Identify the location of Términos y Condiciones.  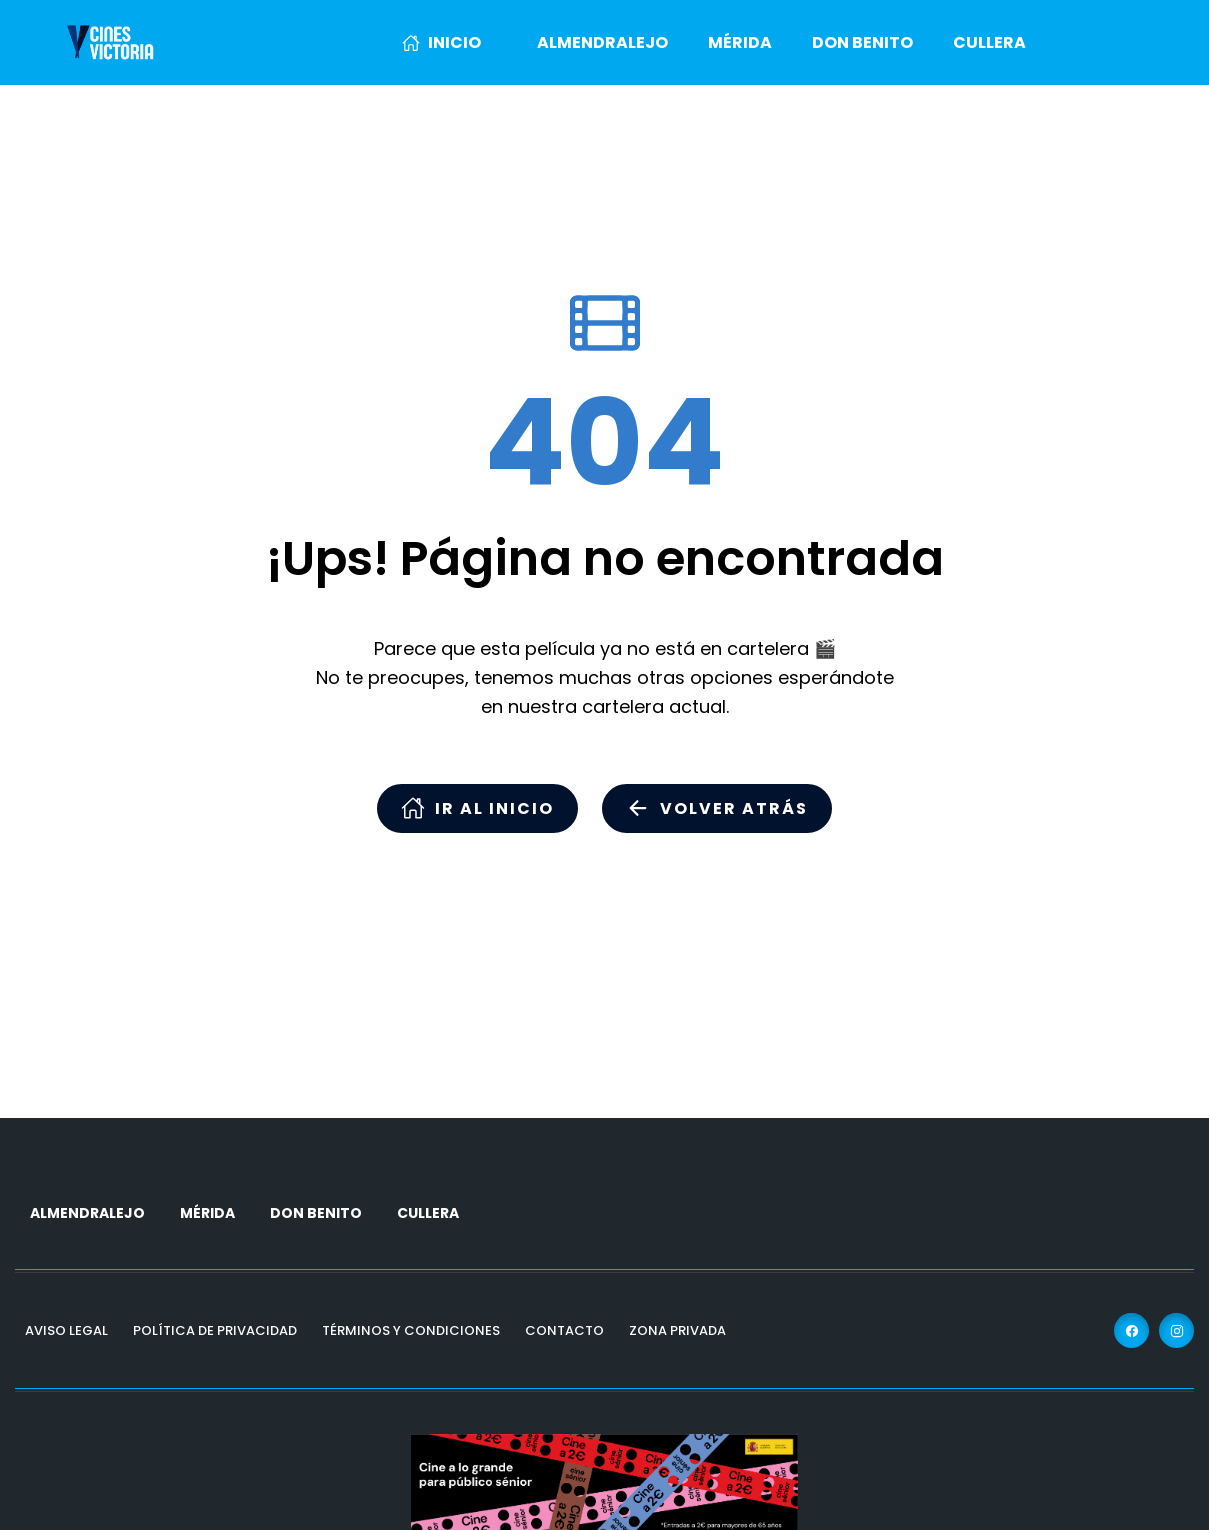
(411, 1330).